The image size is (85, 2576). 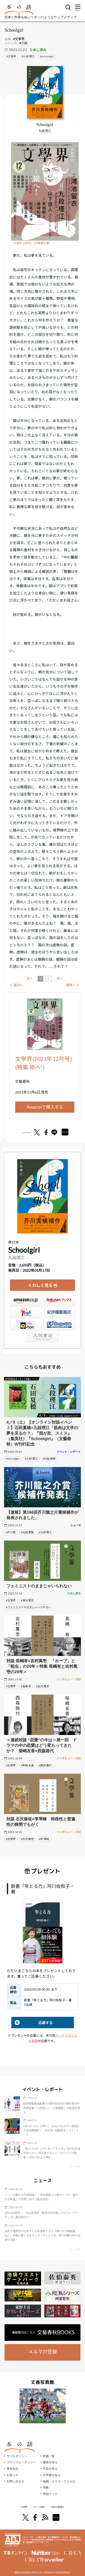 What do you see at coordinates (44, 1839) in the screenshot?
I see `#李 琴峰` at bounding box center [44, 1839].